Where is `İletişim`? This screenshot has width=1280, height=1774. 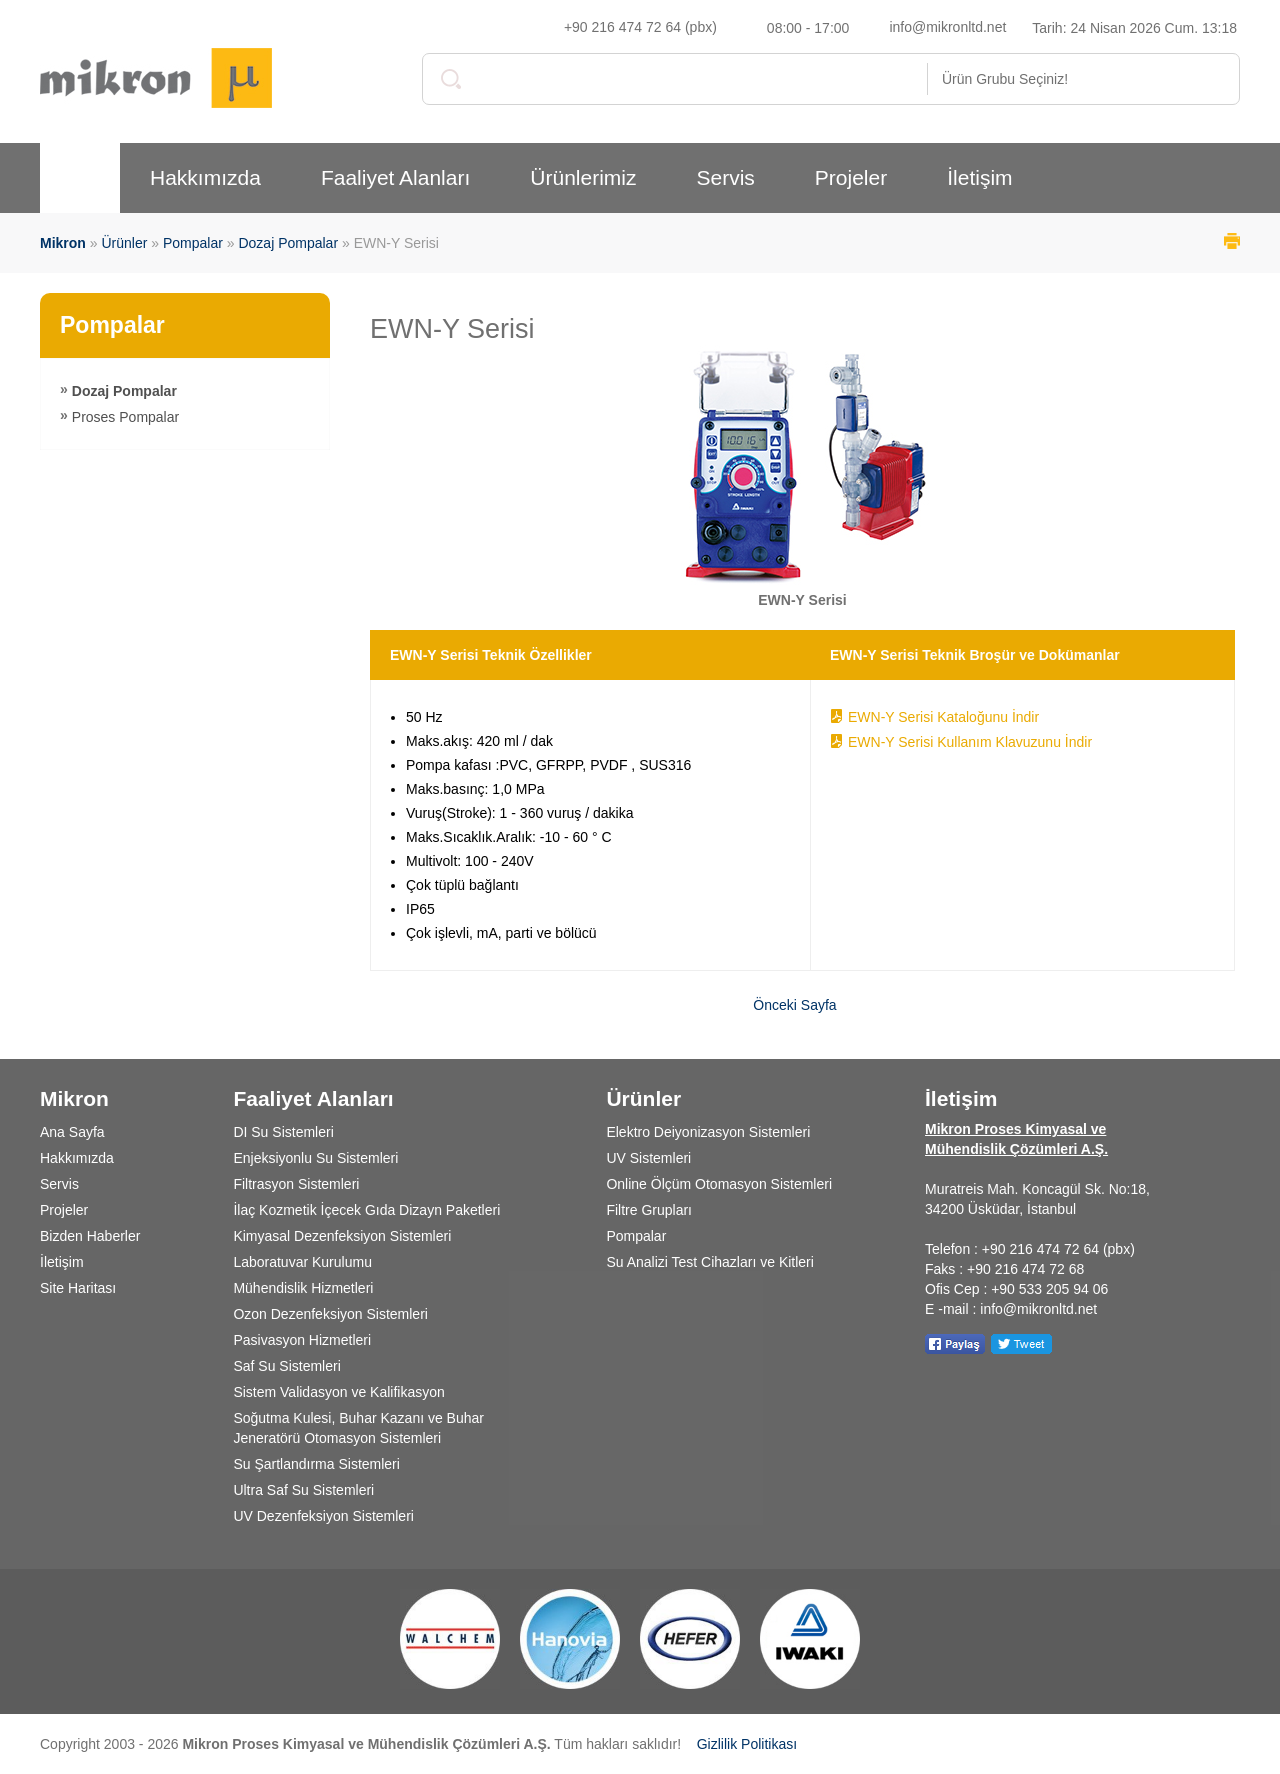 İletişim is located at coordinates (979, 177).